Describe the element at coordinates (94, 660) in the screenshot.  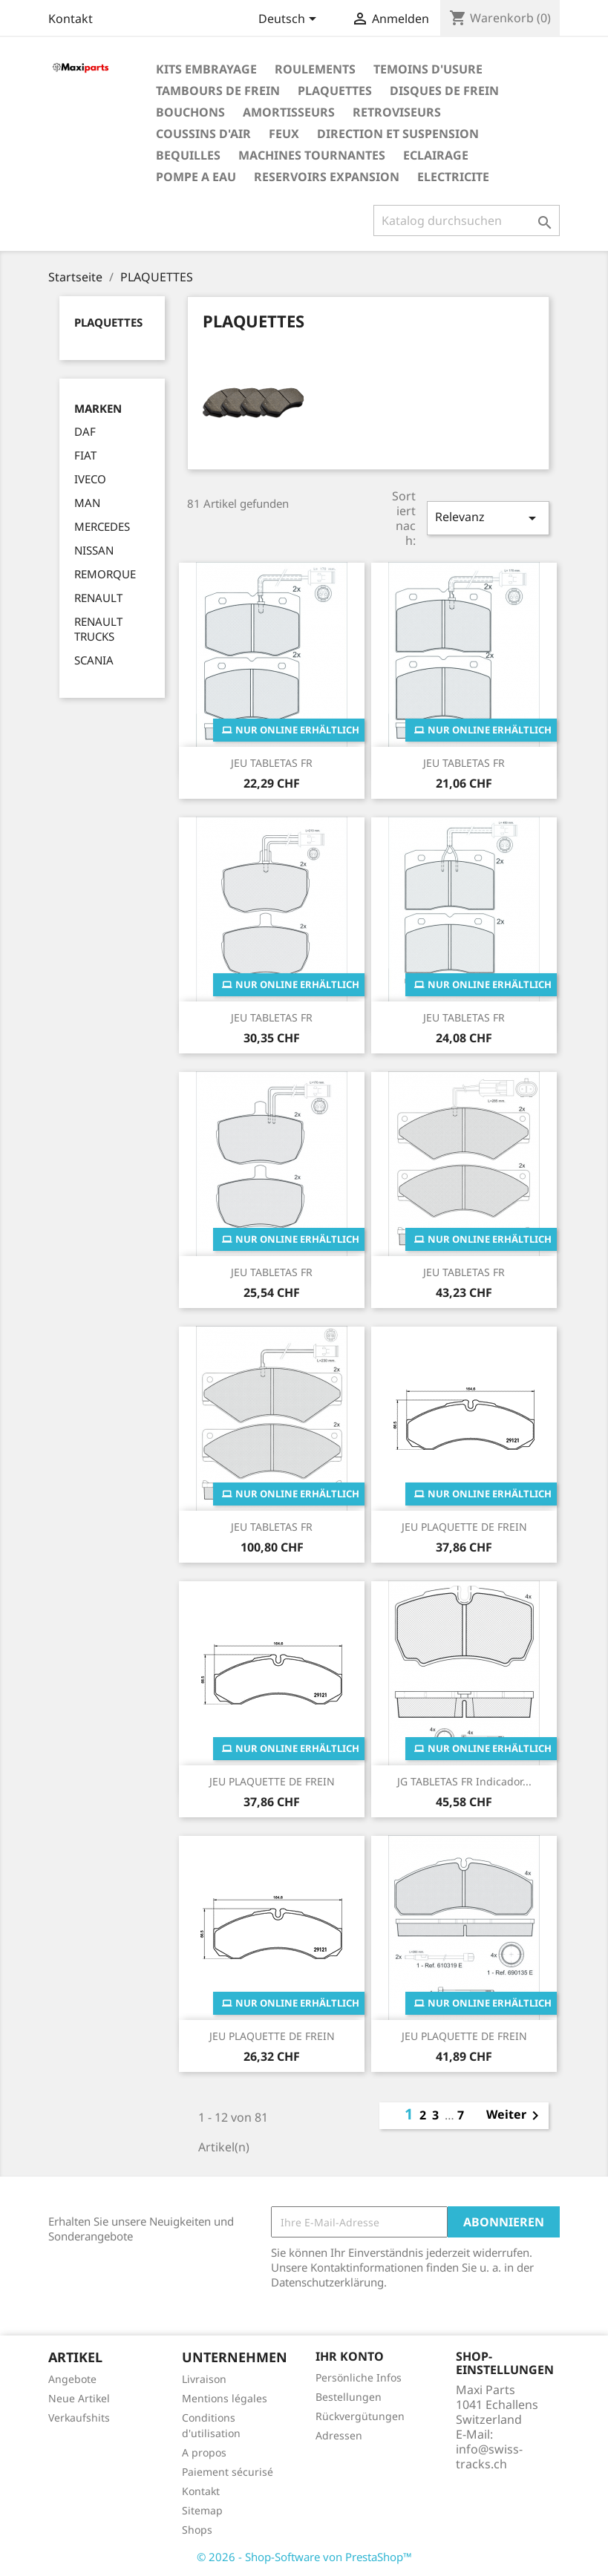
I see `SCANIA` at that location.